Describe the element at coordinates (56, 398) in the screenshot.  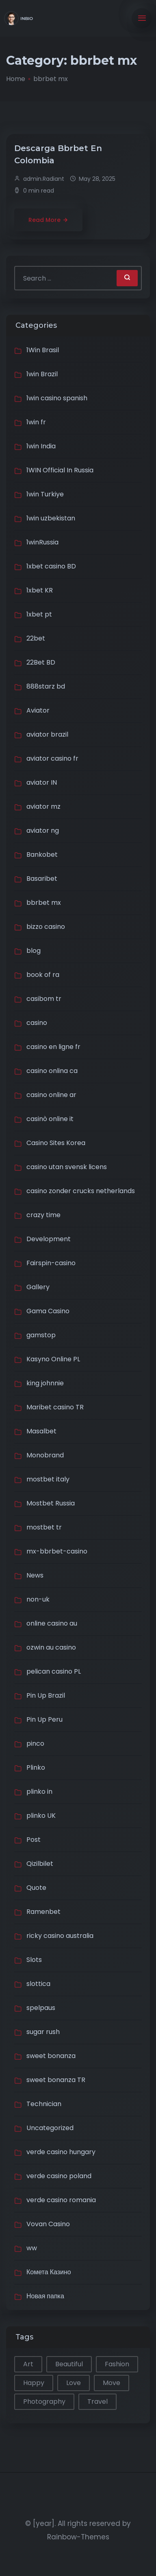
I see `1win casino spanish` at that location.